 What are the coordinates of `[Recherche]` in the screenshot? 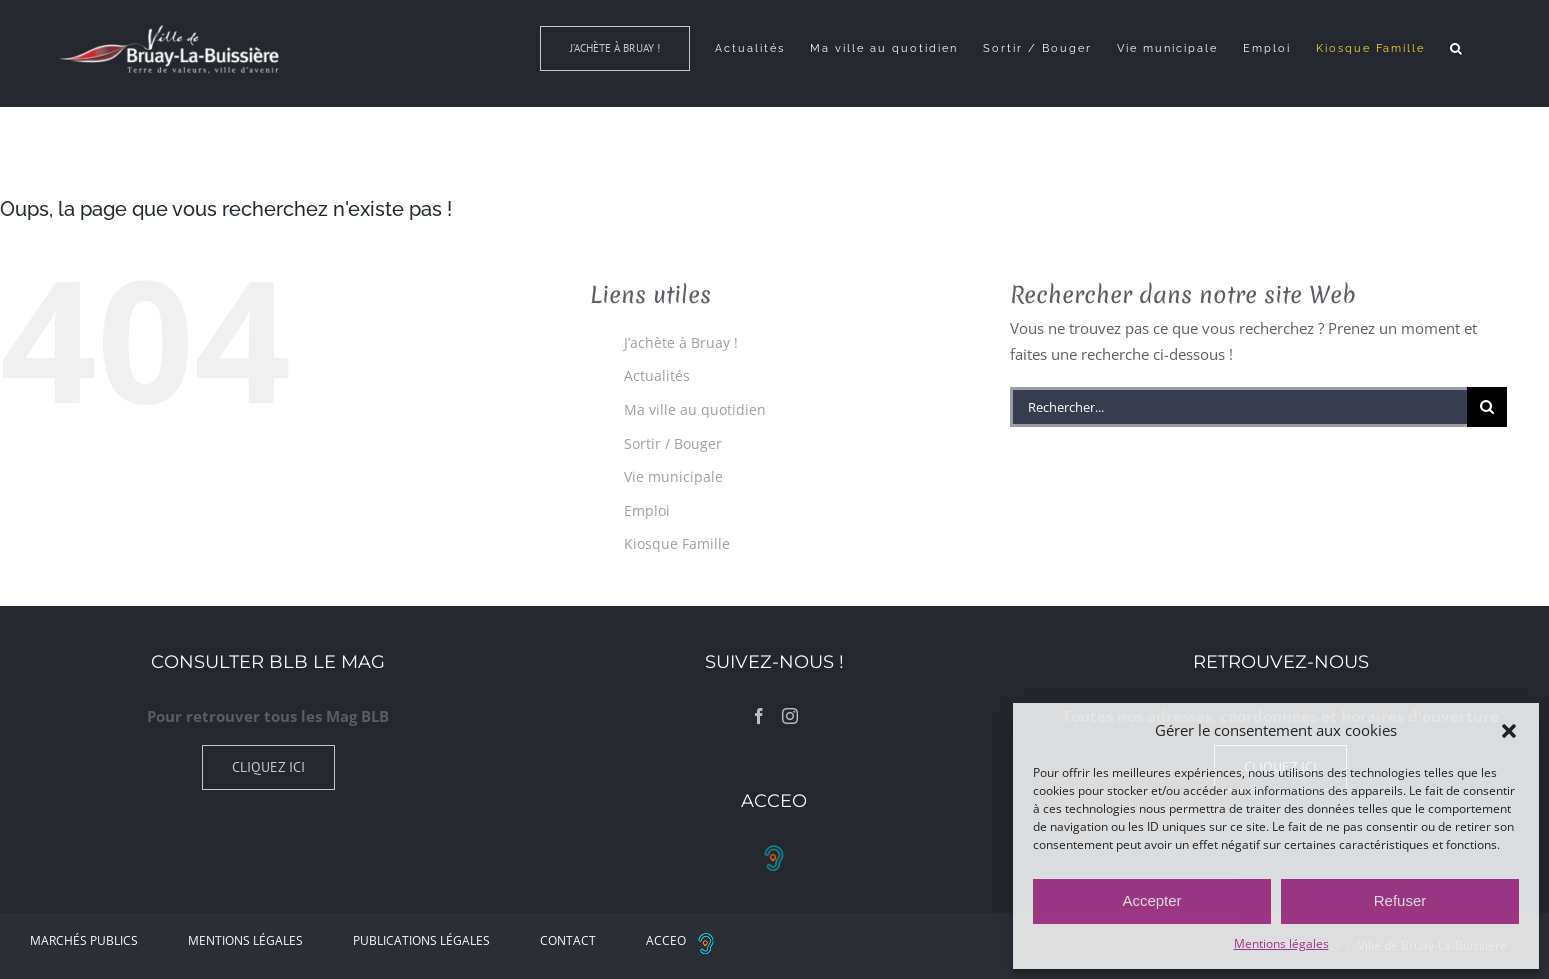 It's located at (1487, 407).